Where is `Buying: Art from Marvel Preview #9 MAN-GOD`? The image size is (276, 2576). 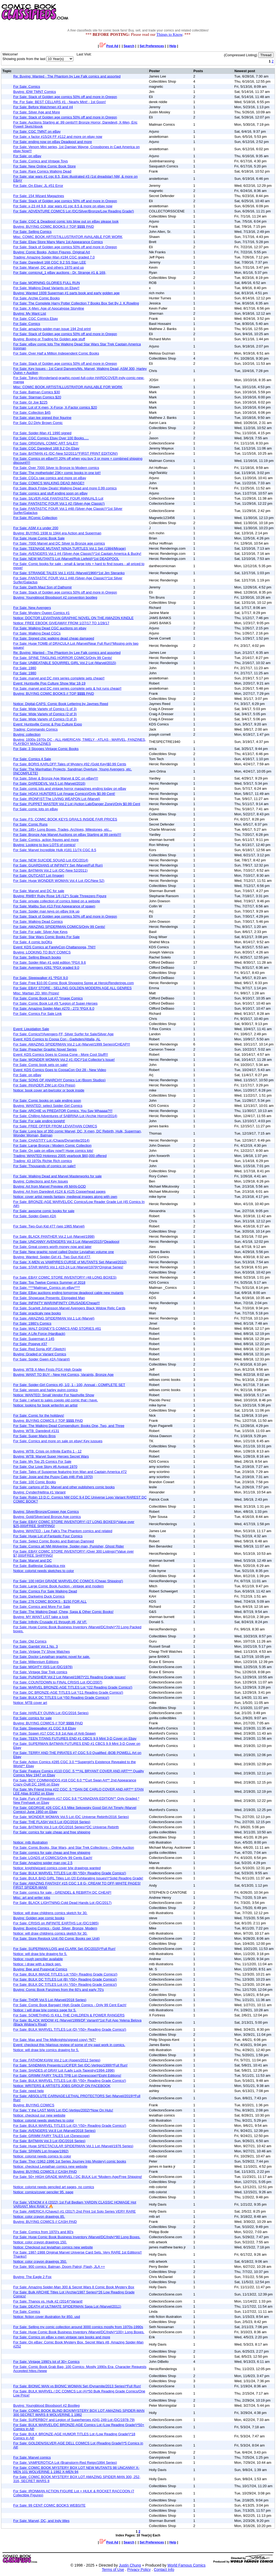
Buying: Art from Marvel Preview #9 MAN-GOD is located at coordinates (49, 1186).